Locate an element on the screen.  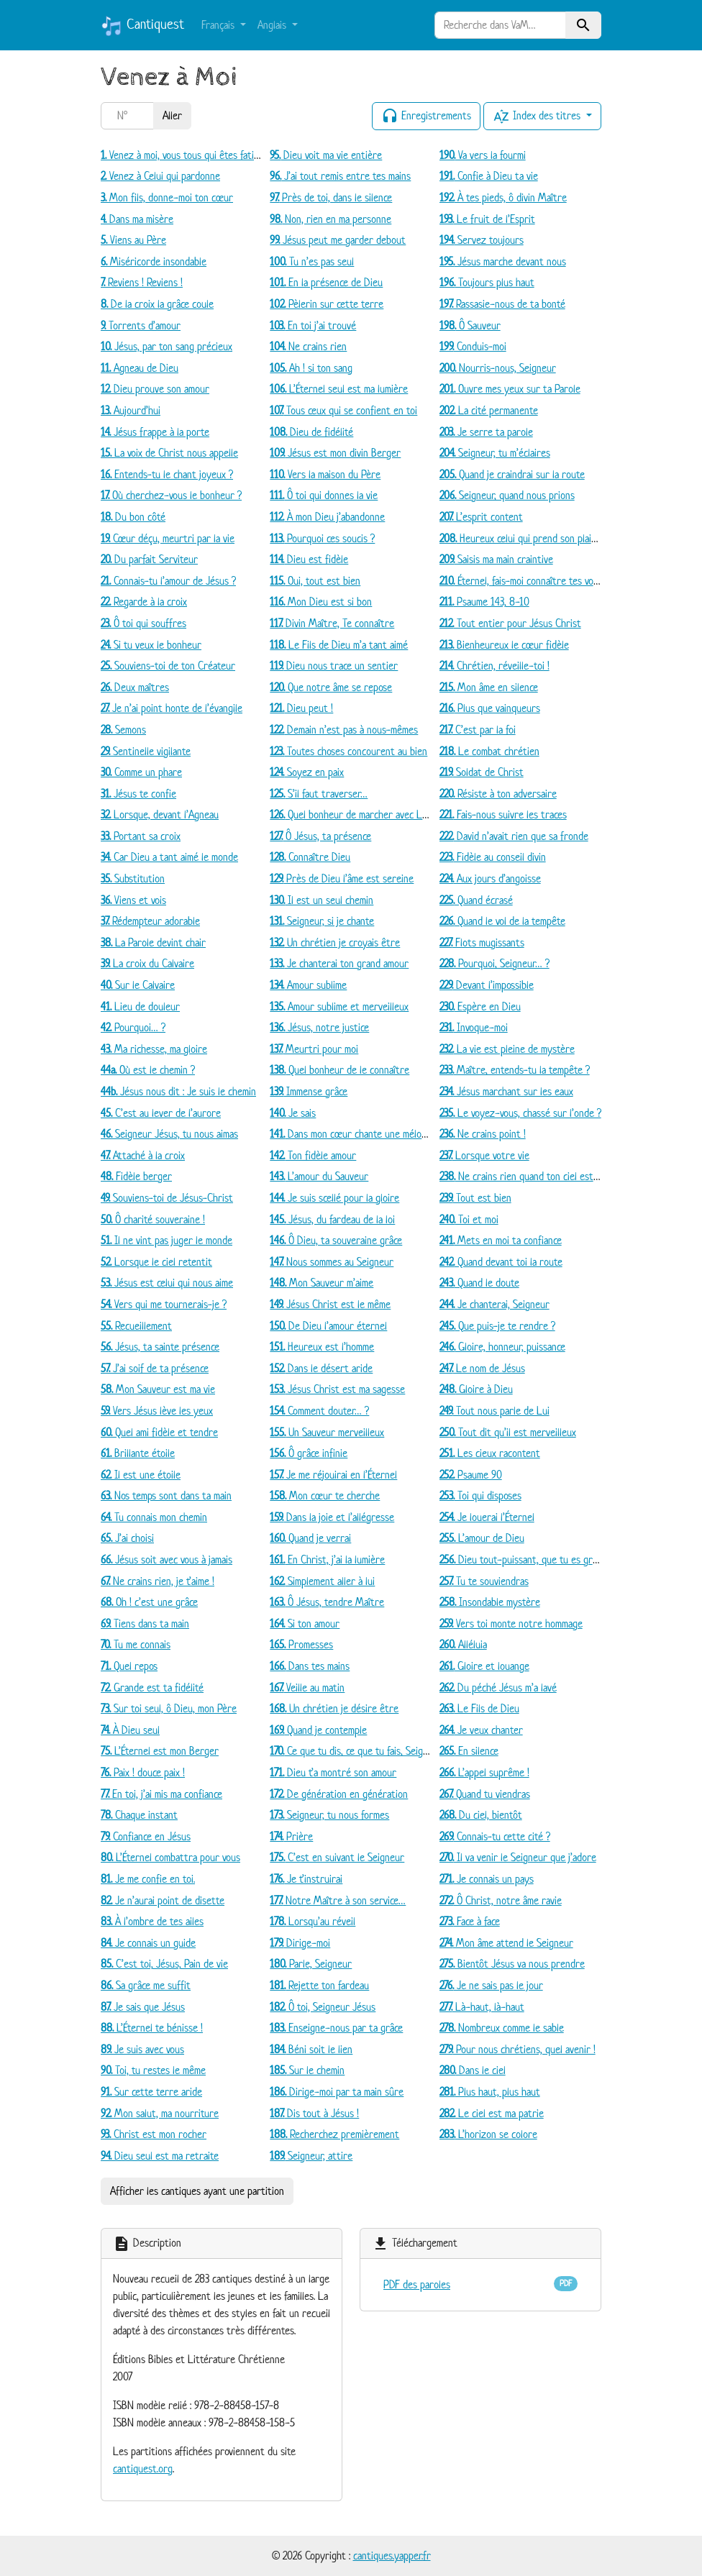
Là-haut, là-haut is located at coordinates (481, 2006).